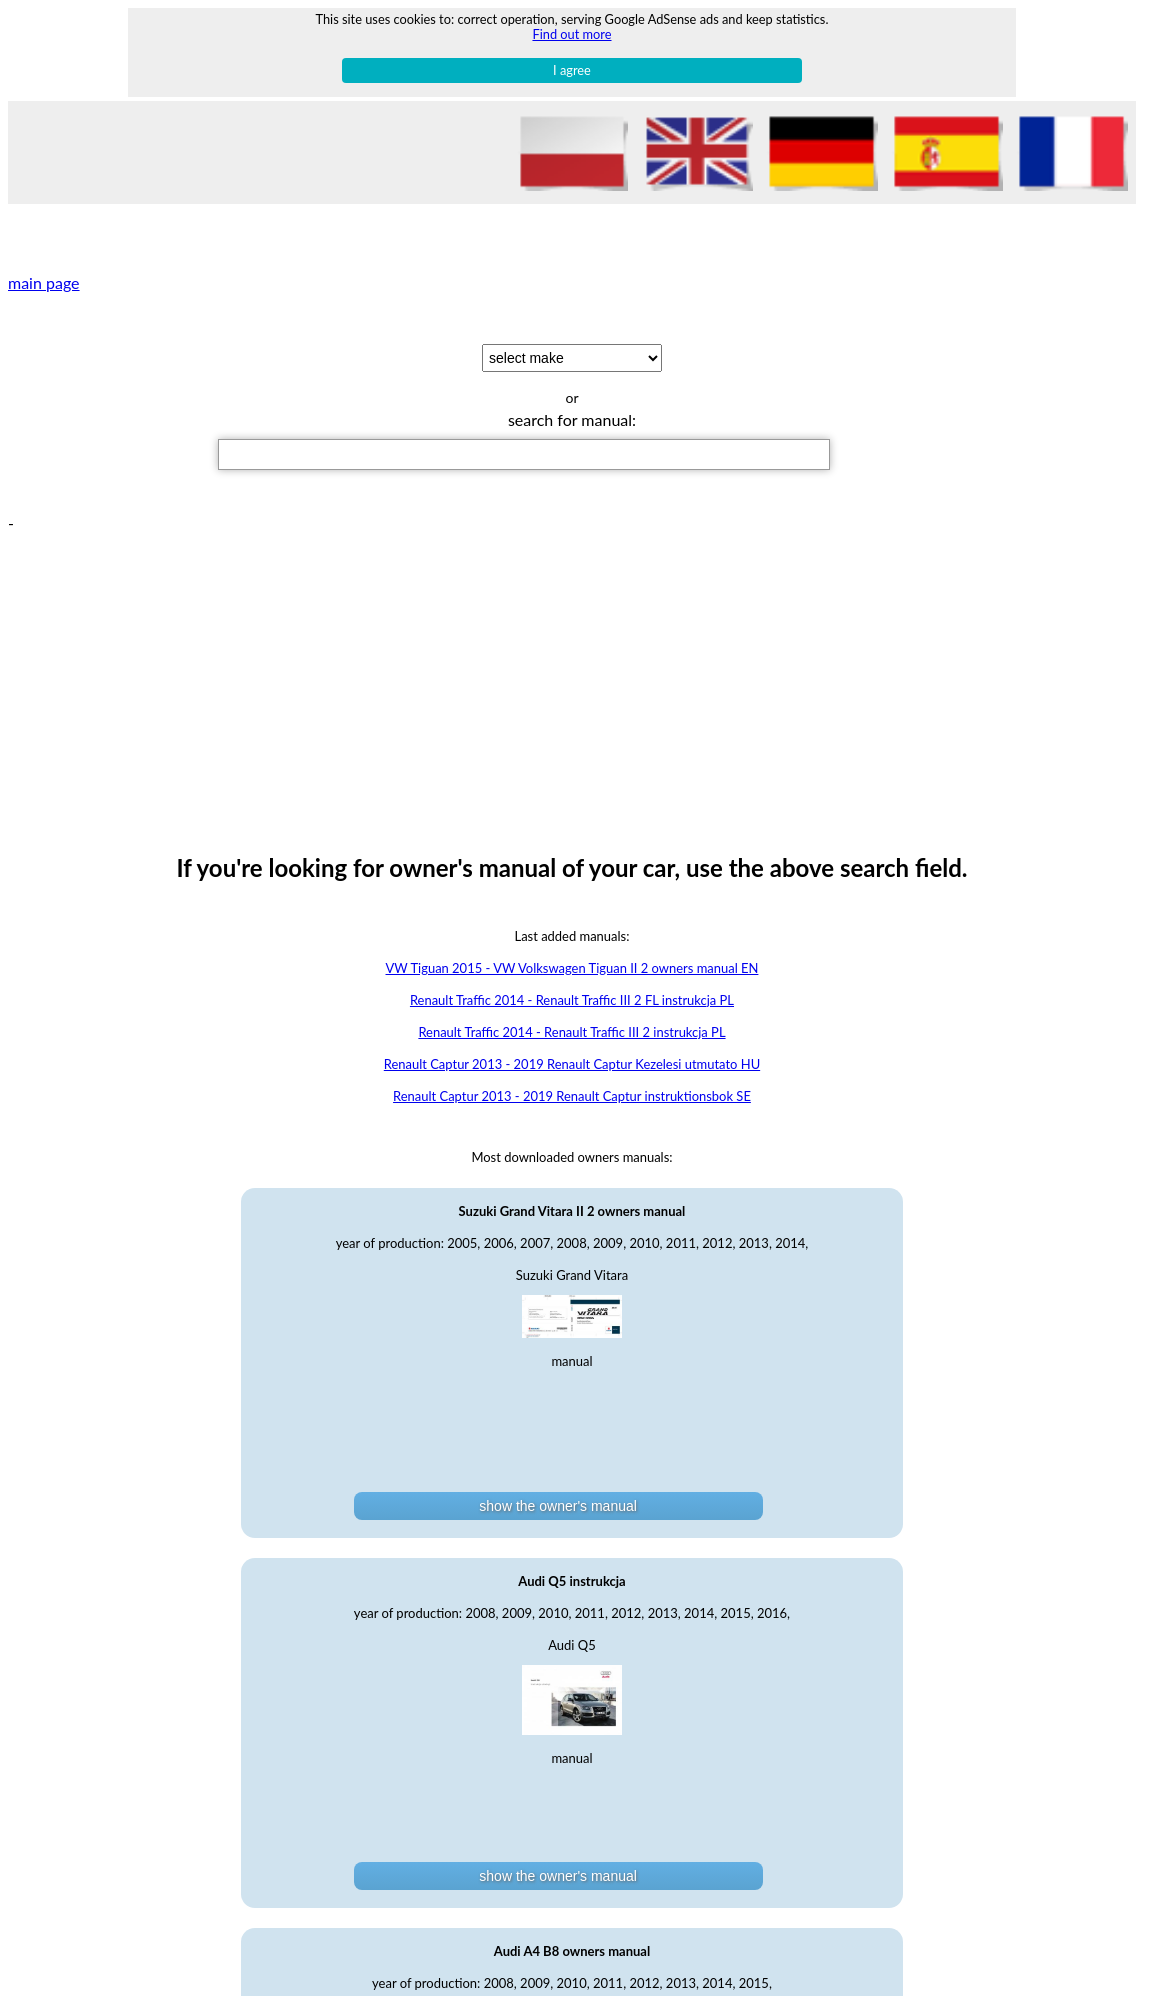 This screenshot has height=1996, width=1151. Describe the element at coordinates (575, 672) in the screenshot. I see `[Advertisement]` at that location.